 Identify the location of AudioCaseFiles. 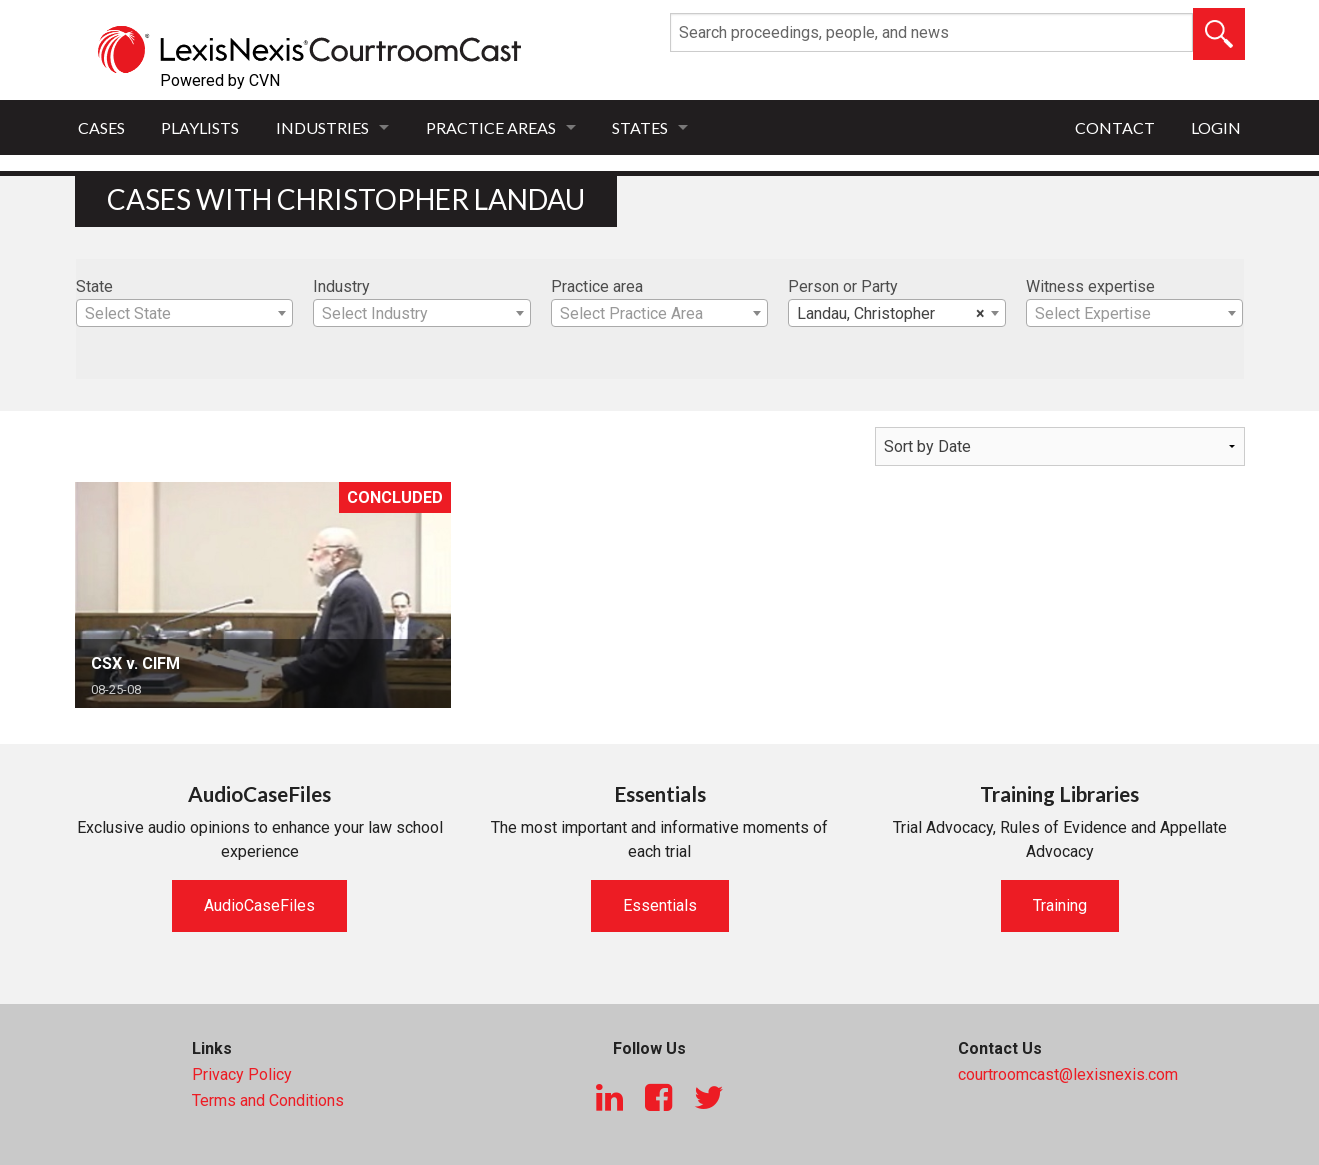
(259, 905).